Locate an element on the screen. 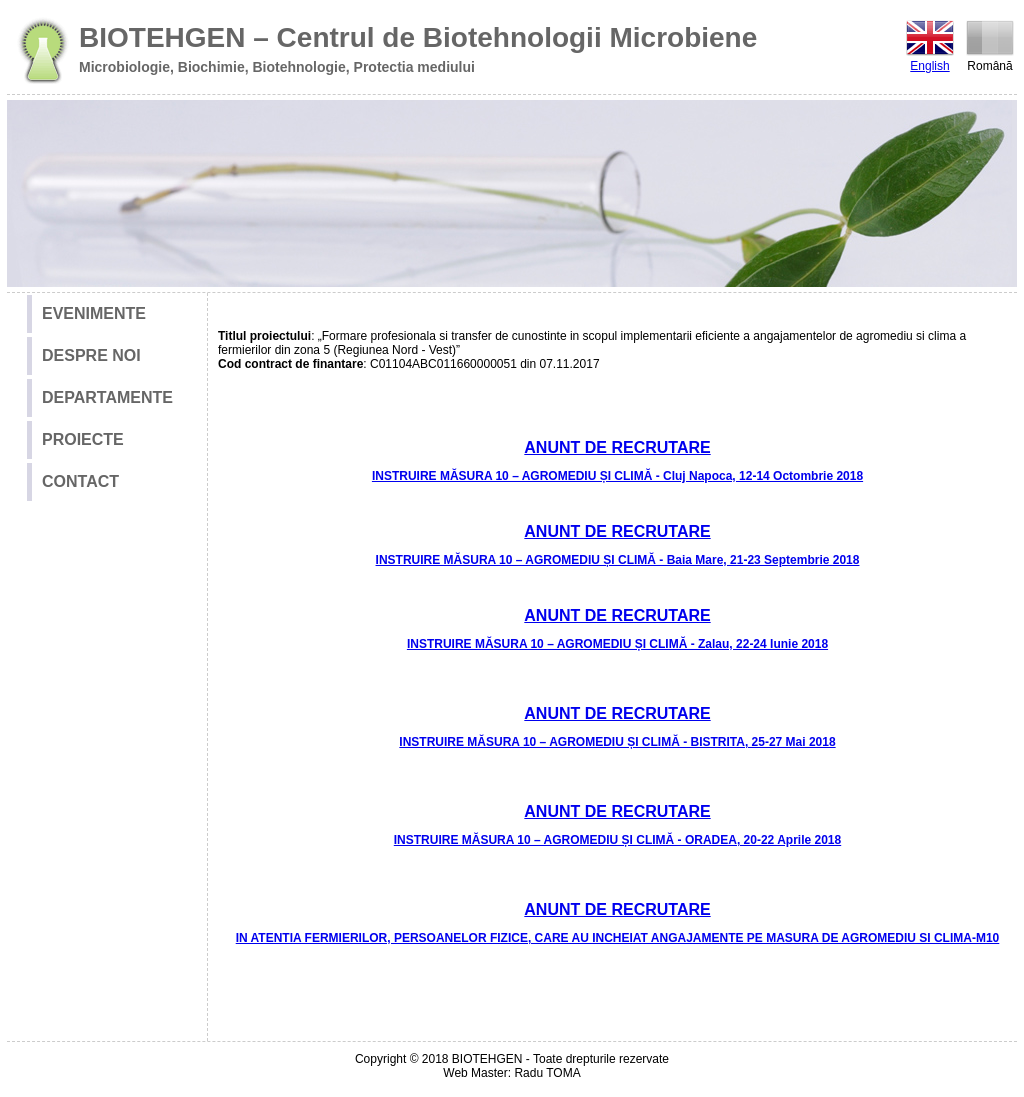 The height and width of the screenshot is (1097, 1024). PROIECTE is located at coordinates (83, 439).